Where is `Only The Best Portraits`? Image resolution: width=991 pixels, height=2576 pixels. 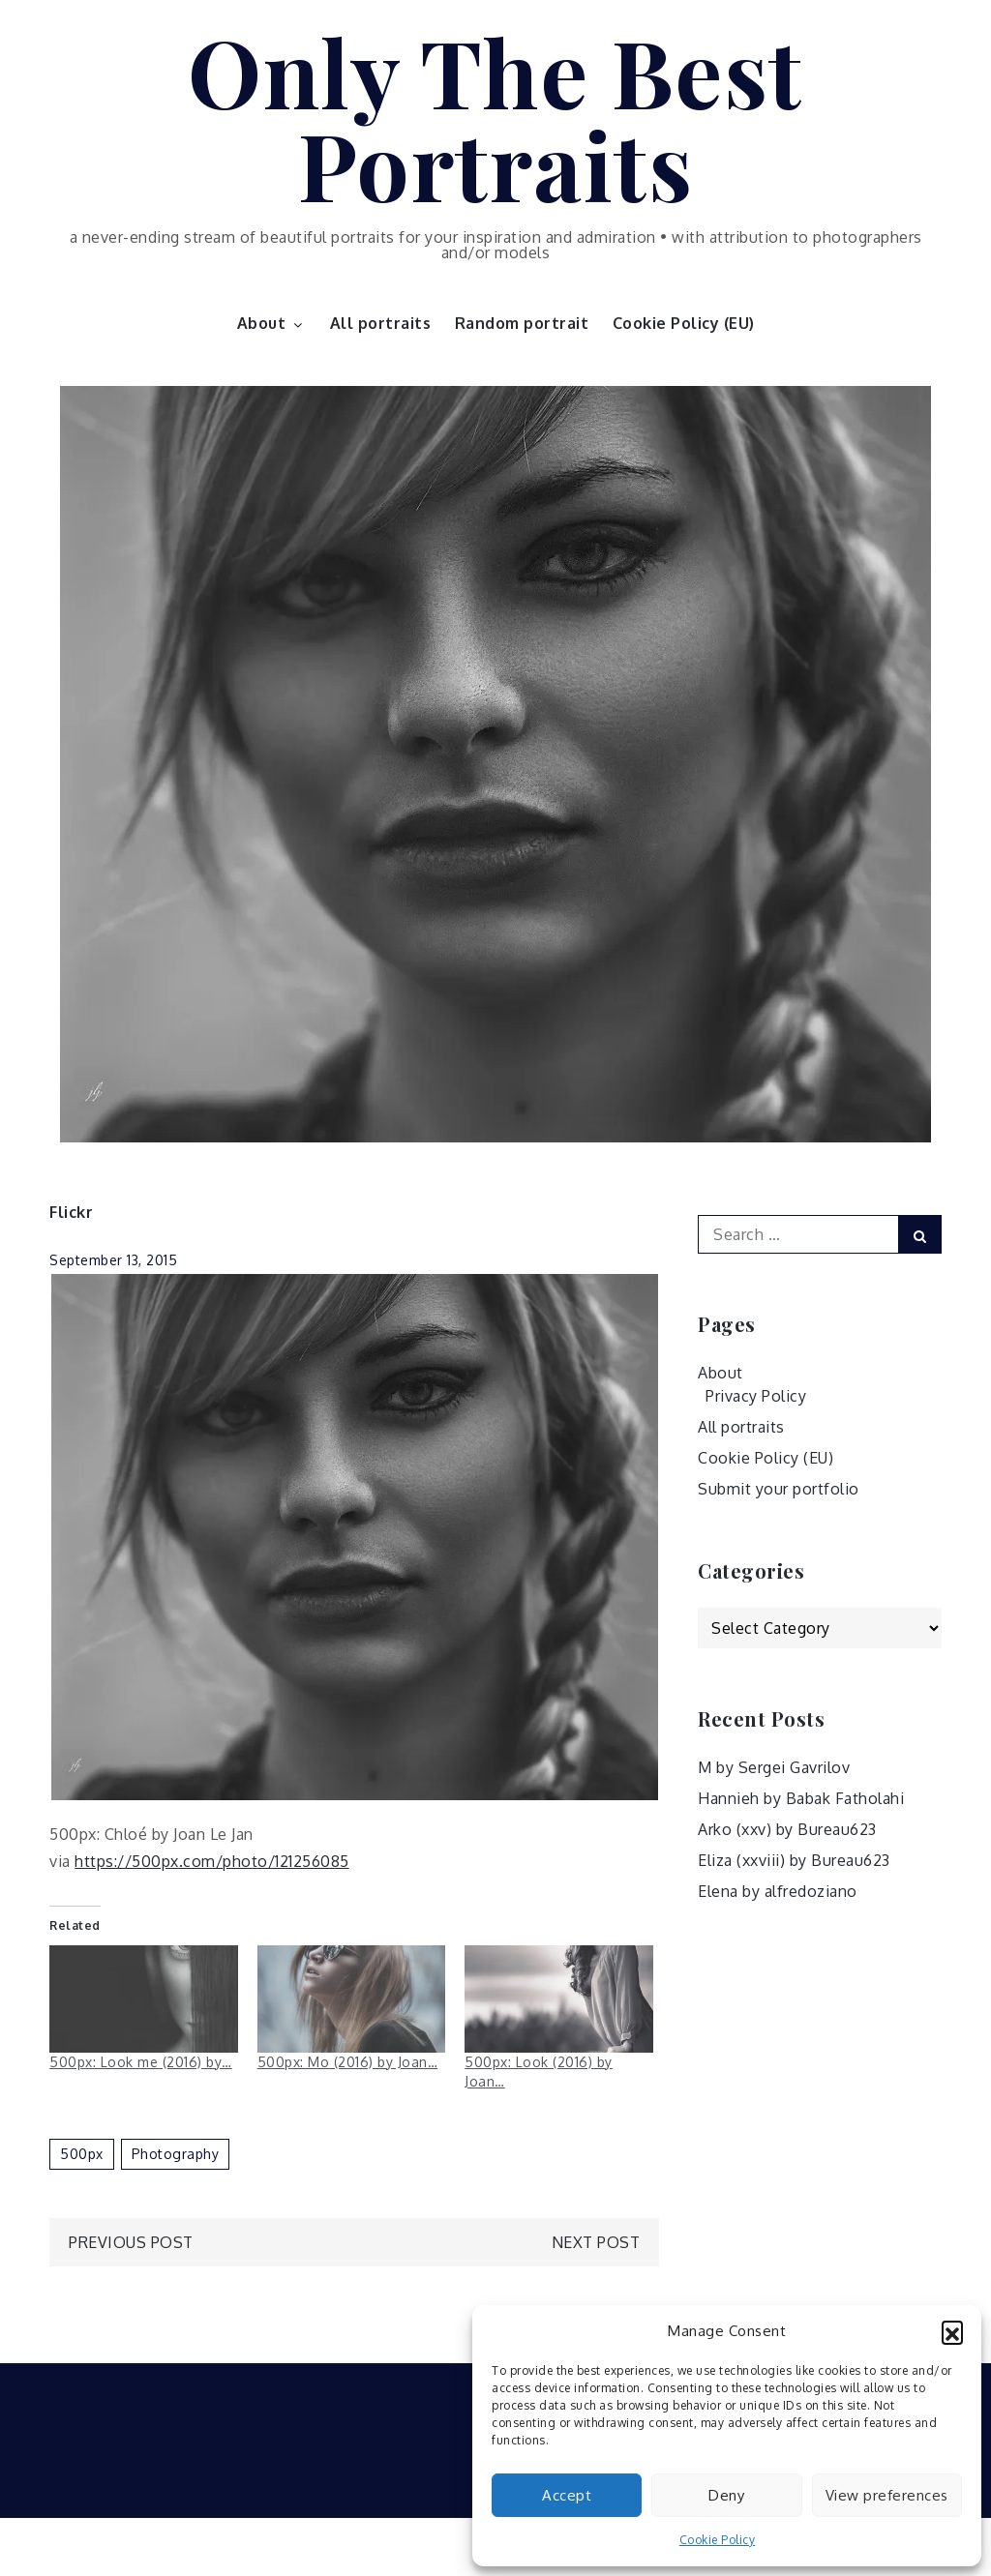 Only The Best Portraits is located at coordinates (495, 117).